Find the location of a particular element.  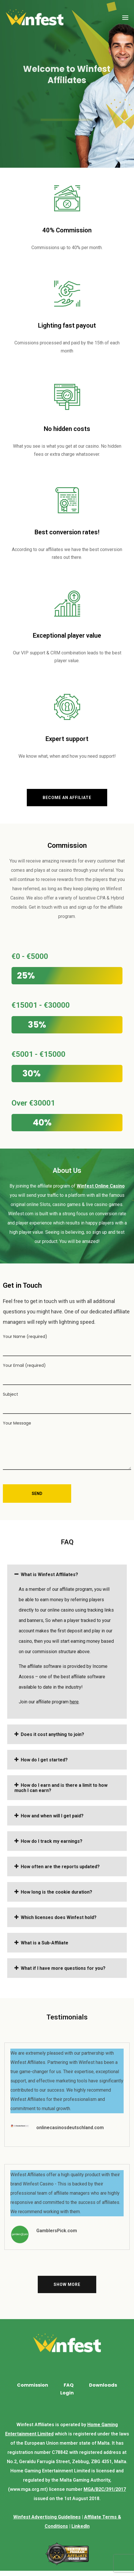

Subject is located at coordinates (67, 1402).